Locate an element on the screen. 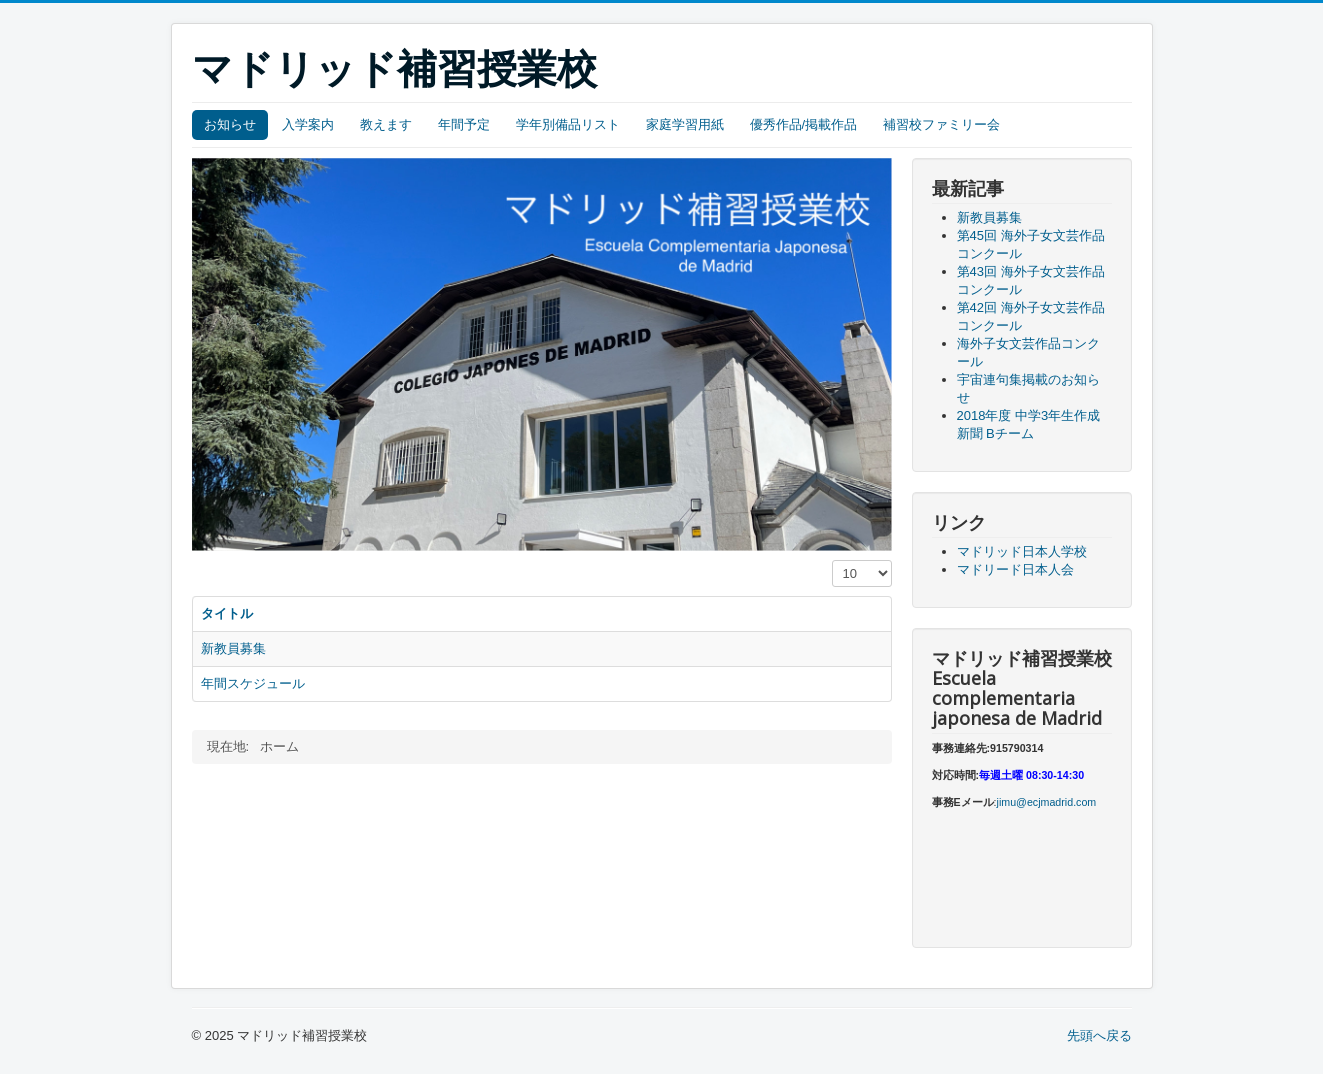 This screenshot has width=1323, height=1074. マドリッド日本人学校 is located at coordinates (1022, 551).